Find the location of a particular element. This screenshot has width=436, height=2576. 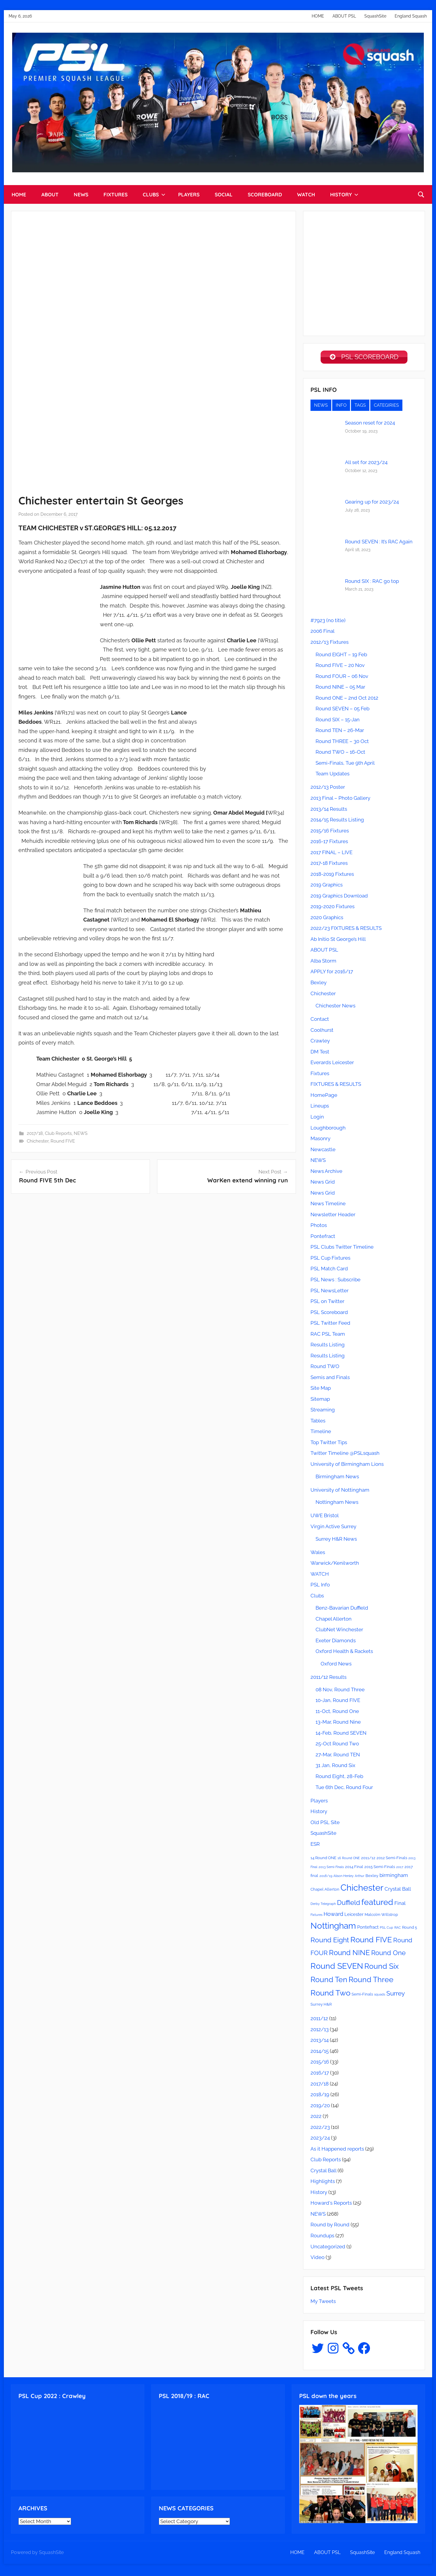

2013 Semi-Finals [2013 Semi-Finals (2 items)] is located at coordinates (331, 1869).